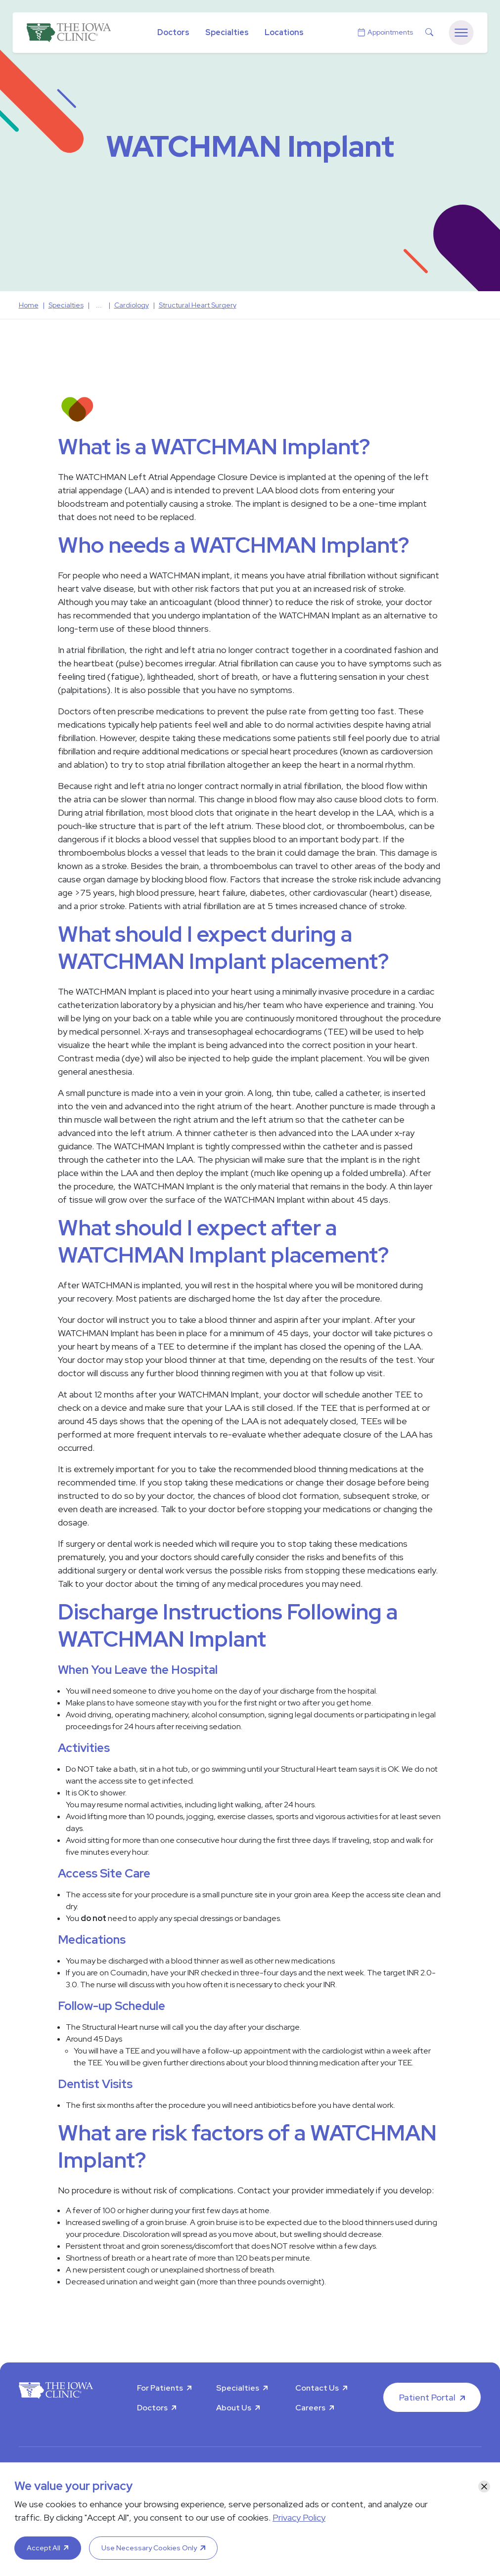  I want to click on [Close], so click(484, 2486).